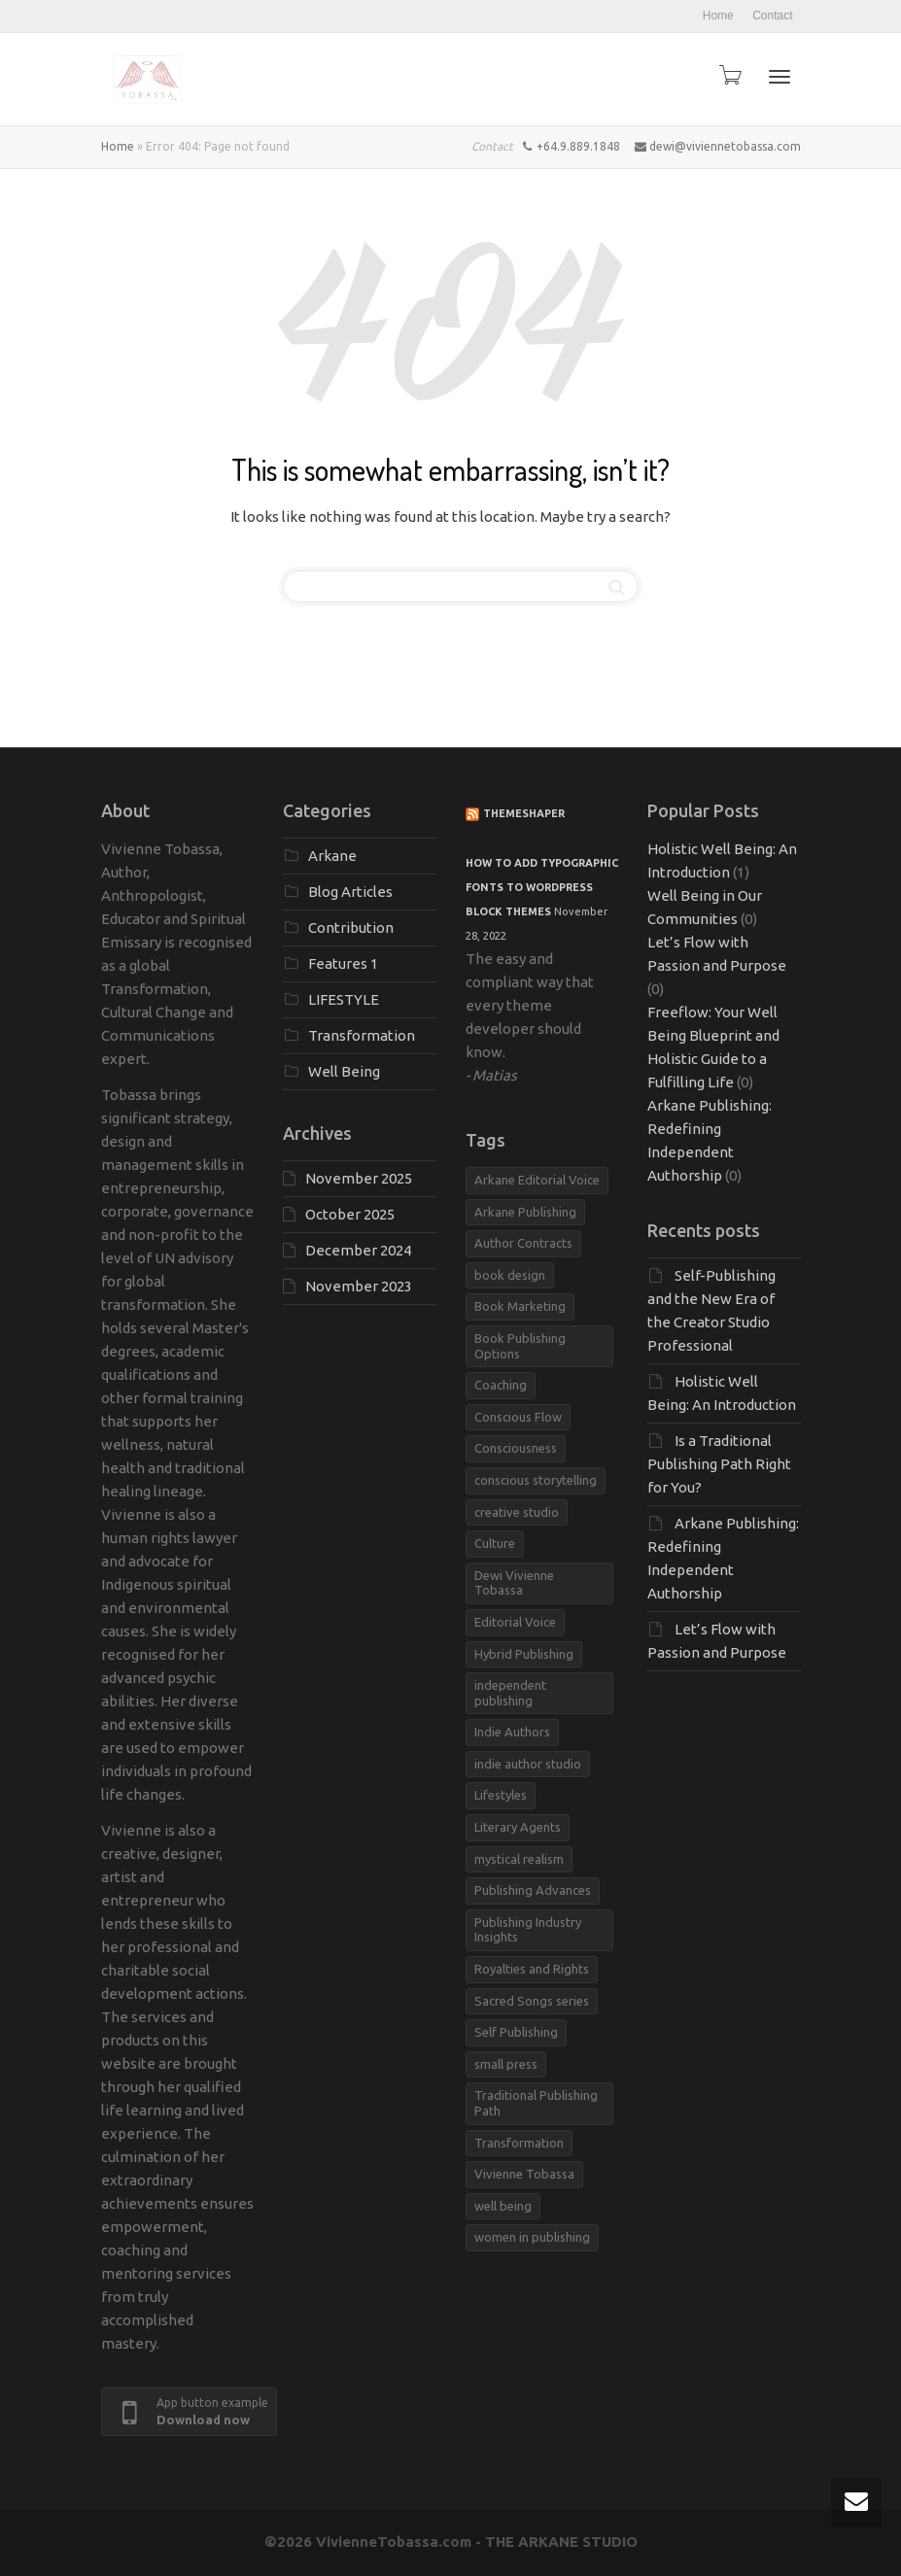  Describe the element at coordinates (524, 2174) in the screenshot. I see `Vivienne Tobassa [Vivienne Tobassa (4 items)]` at that location.